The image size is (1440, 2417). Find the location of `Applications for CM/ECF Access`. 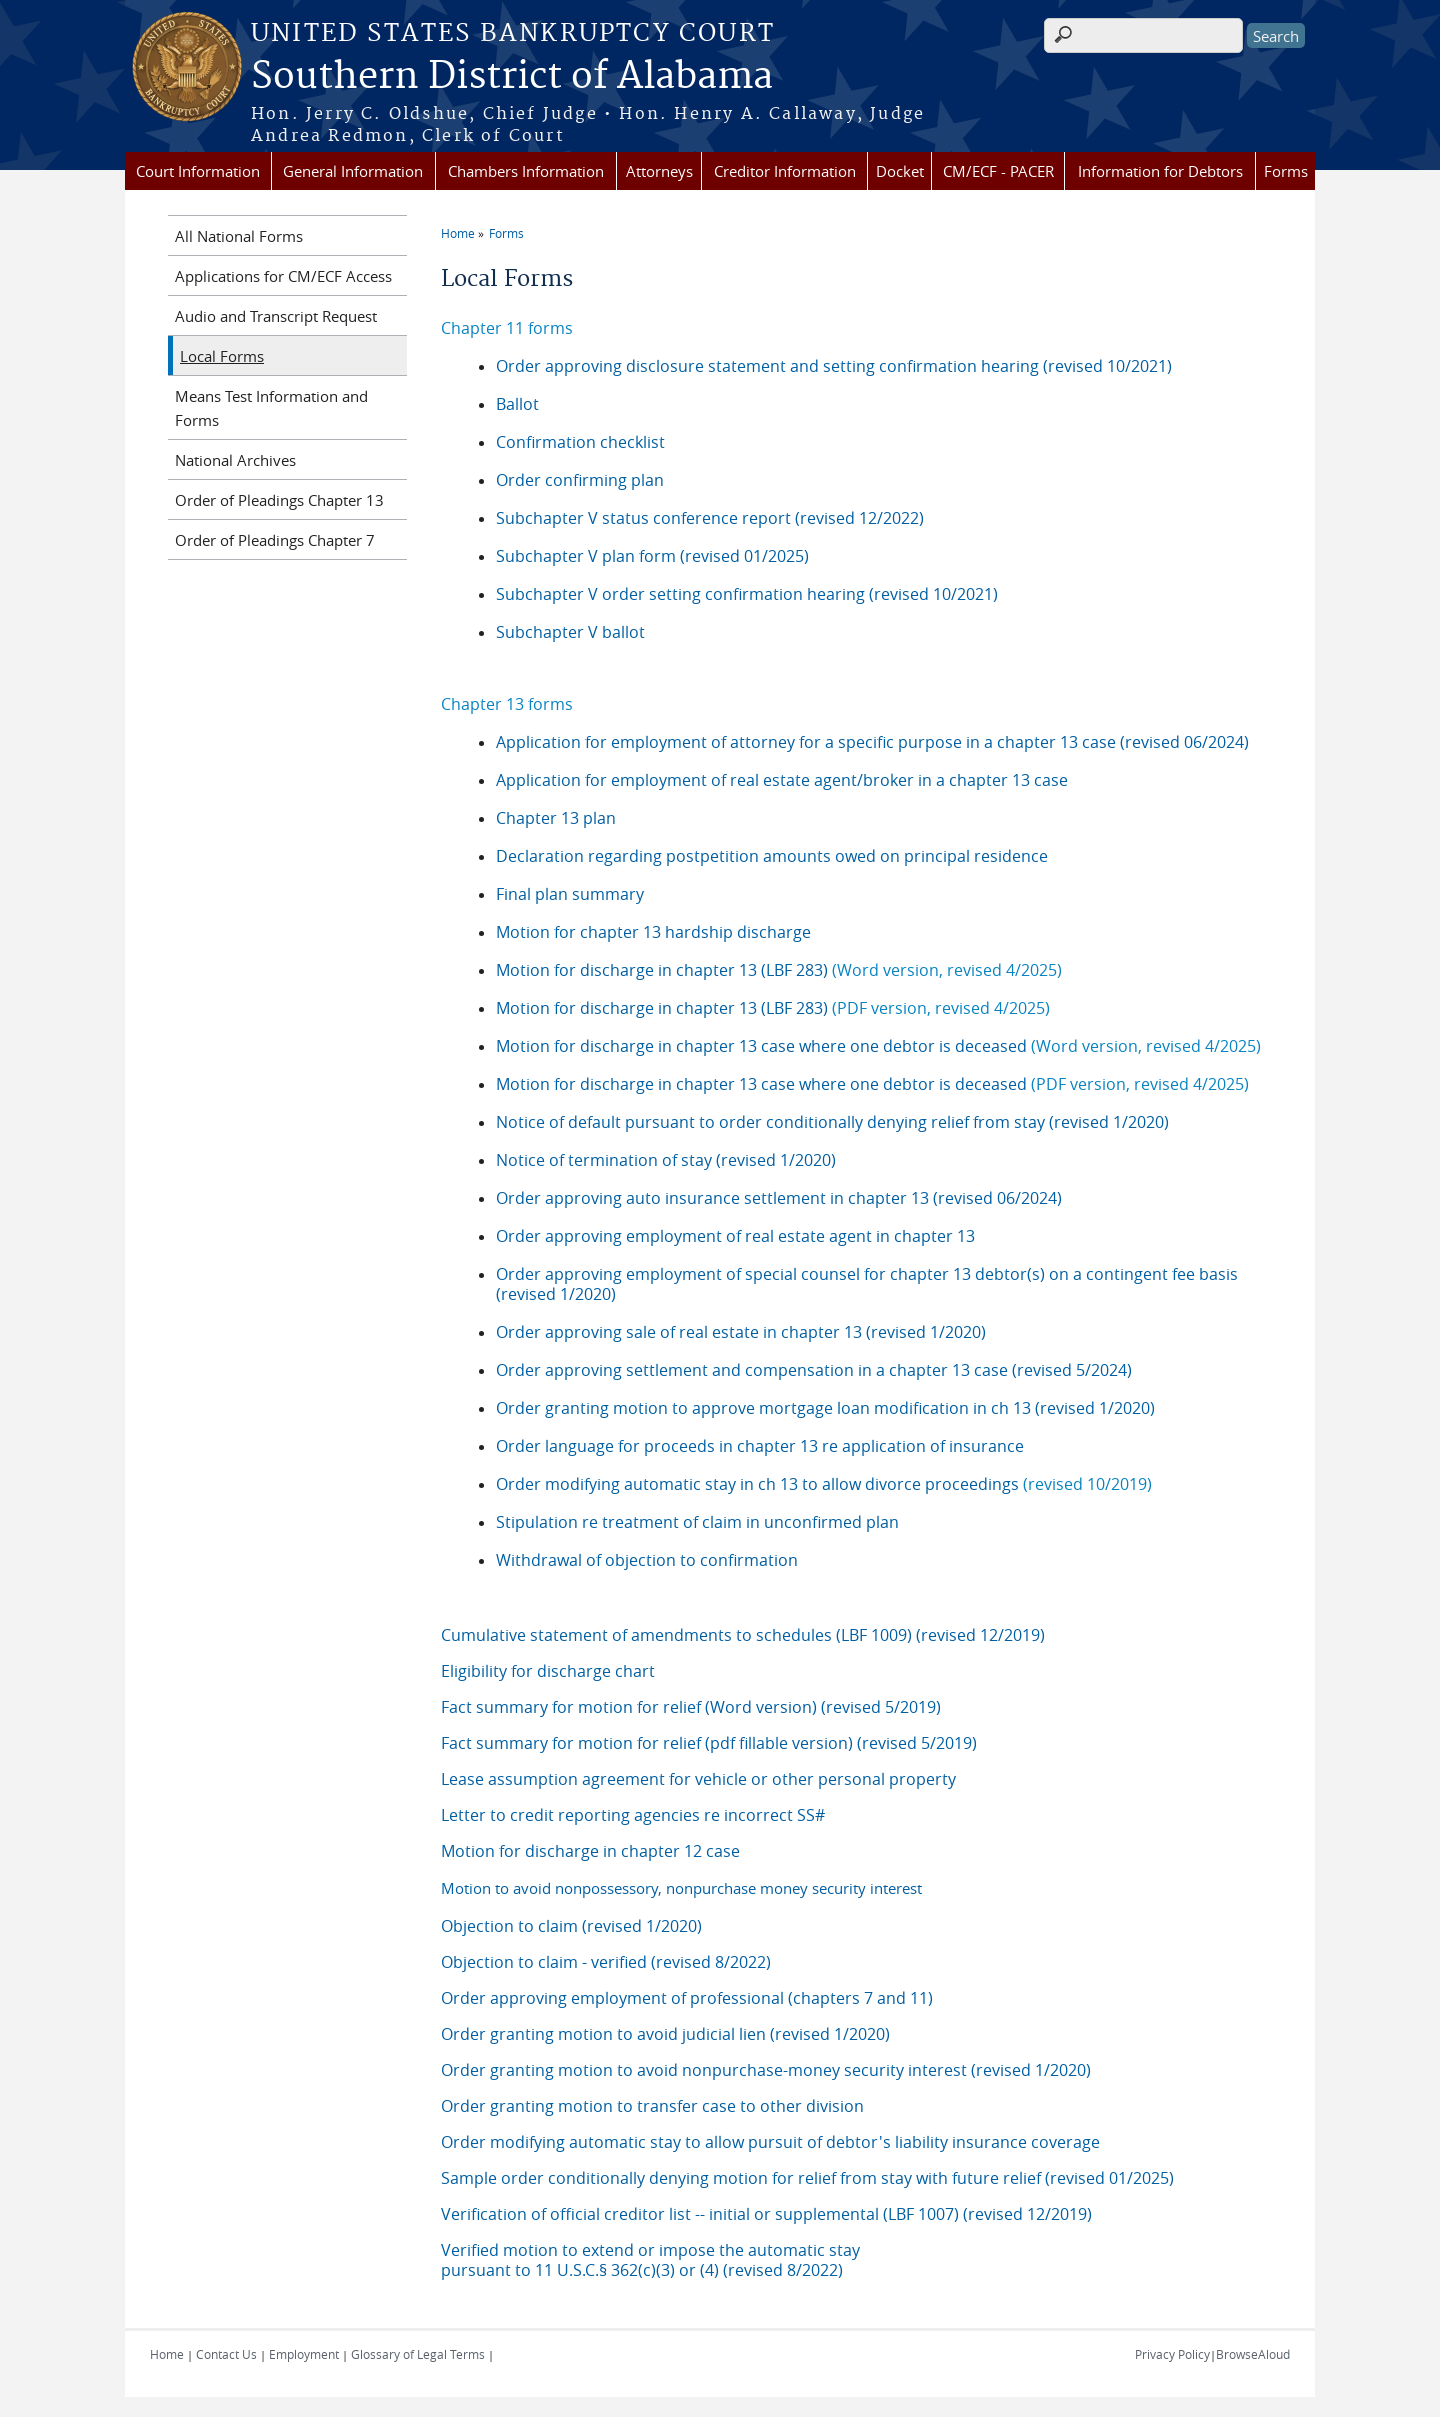

Applications for CM/ECF Access is located at coordinates (283, 276).